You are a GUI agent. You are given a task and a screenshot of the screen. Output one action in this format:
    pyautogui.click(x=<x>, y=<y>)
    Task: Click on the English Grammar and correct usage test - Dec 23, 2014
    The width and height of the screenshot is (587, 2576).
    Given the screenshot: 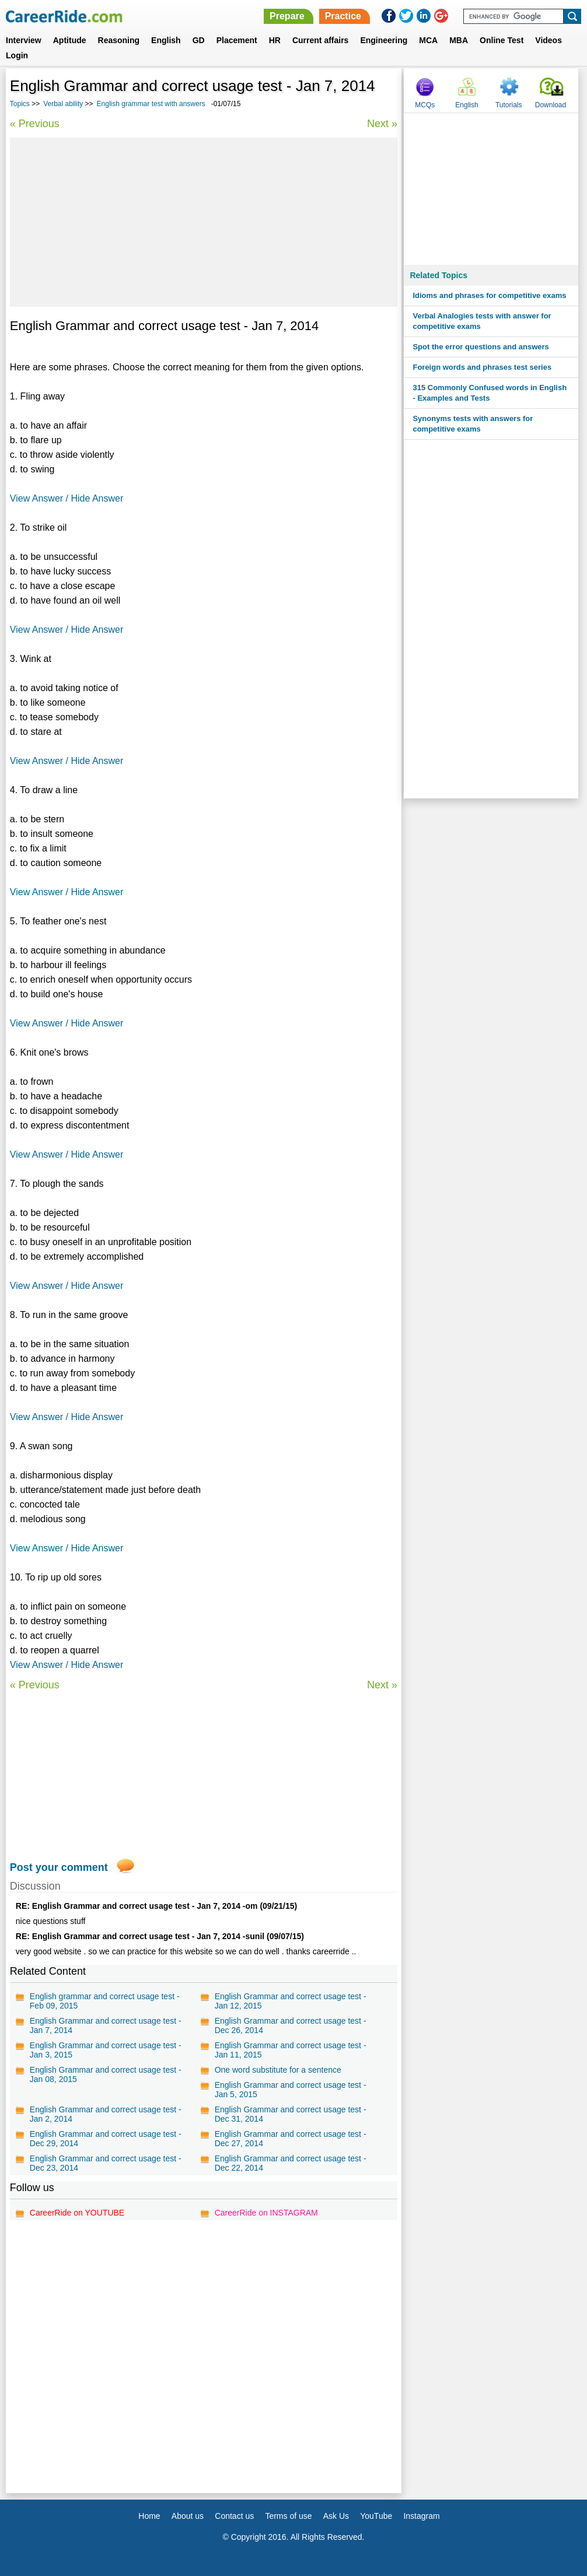 What is the action you would take?
    pyautogui.click(x=105, y=2163)
    